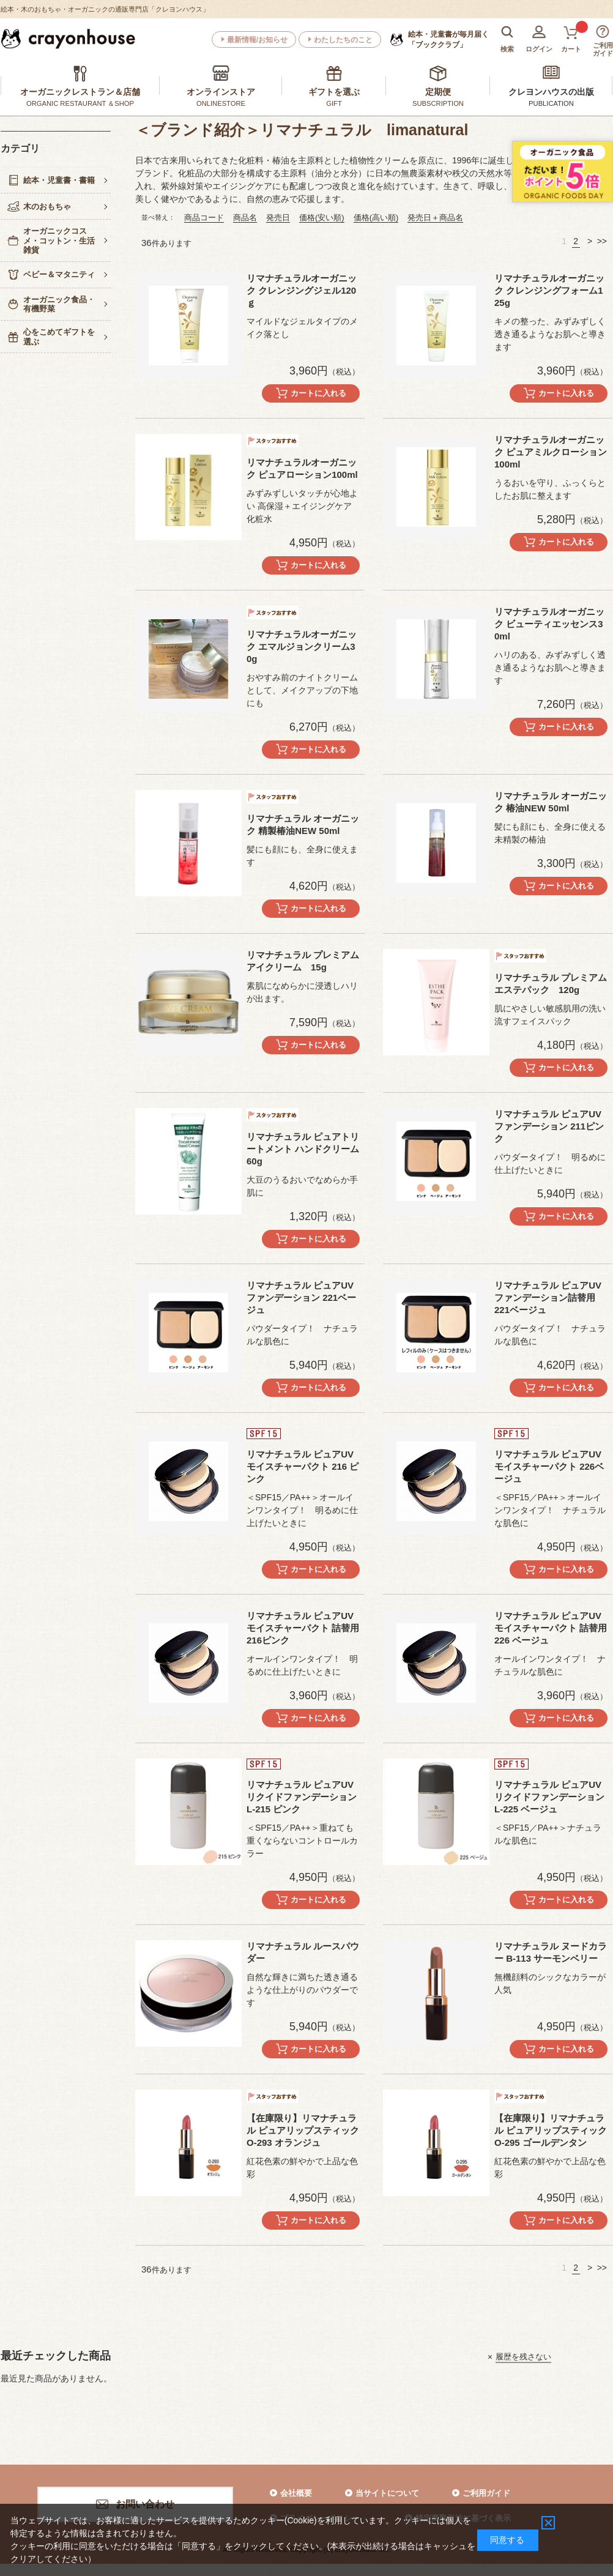 This screenshot has width=613, height=2576. Describe the element at coordinates (549, 623) in the screenshot. I see `リマナチュラルオーガニック ビューティエッセンス30ml` at that location.